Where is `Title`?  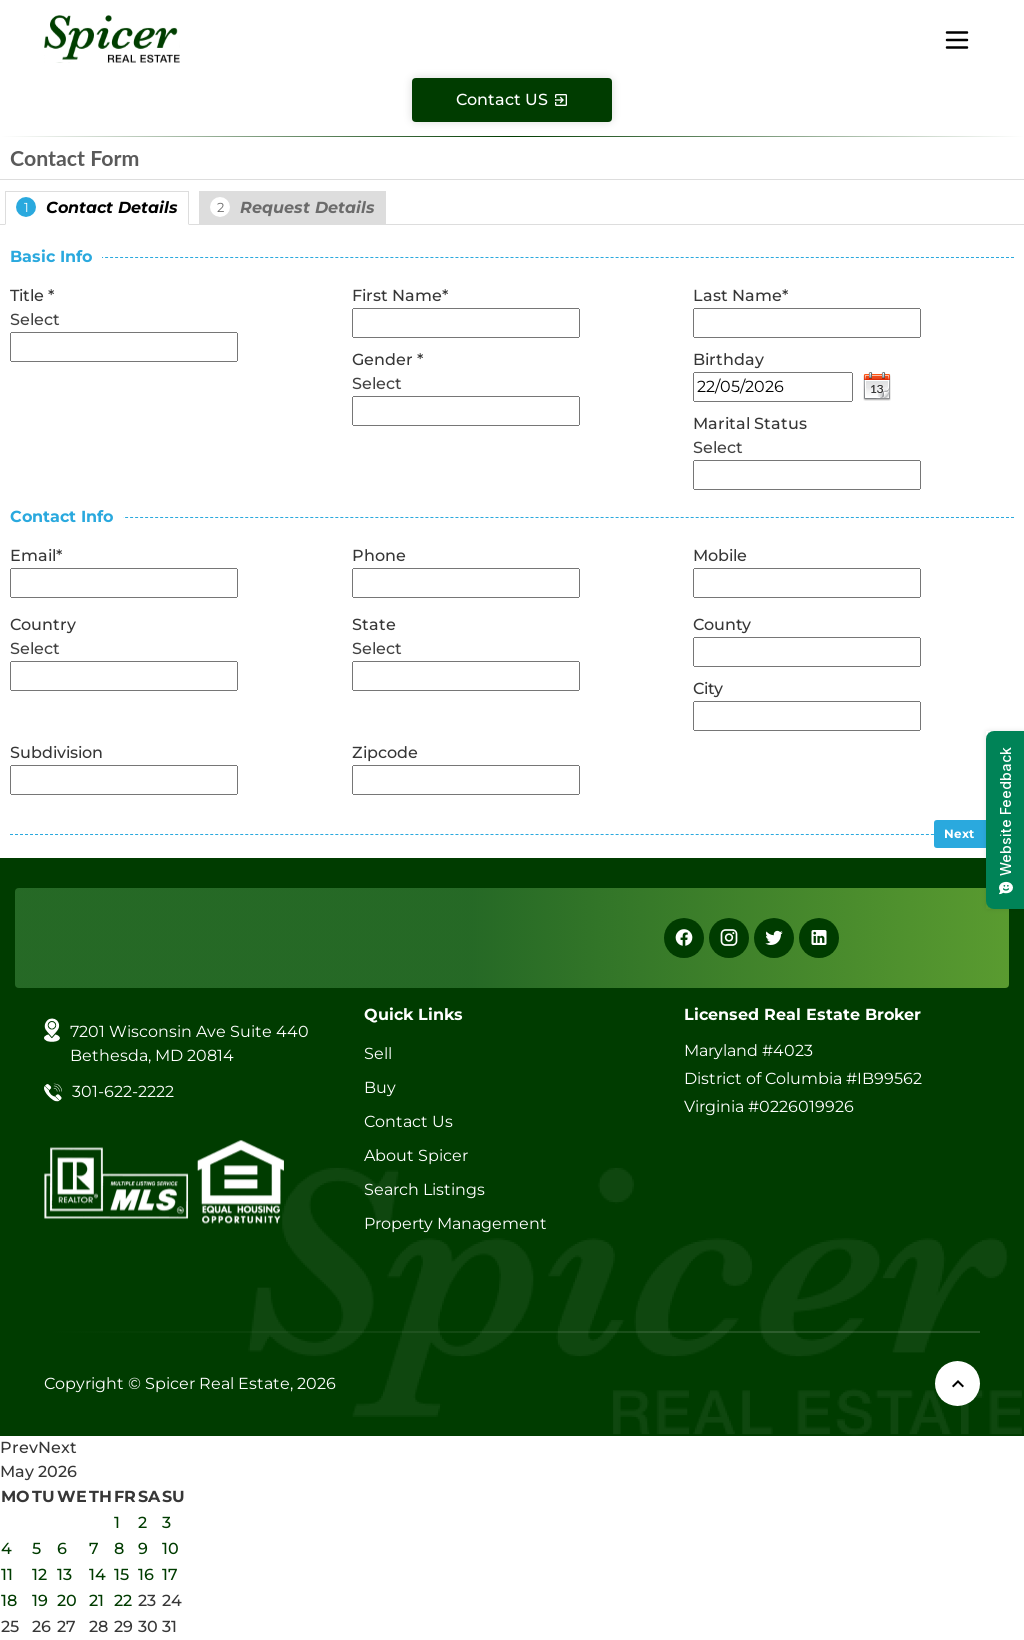
Title is located at coordinates (32, 295).